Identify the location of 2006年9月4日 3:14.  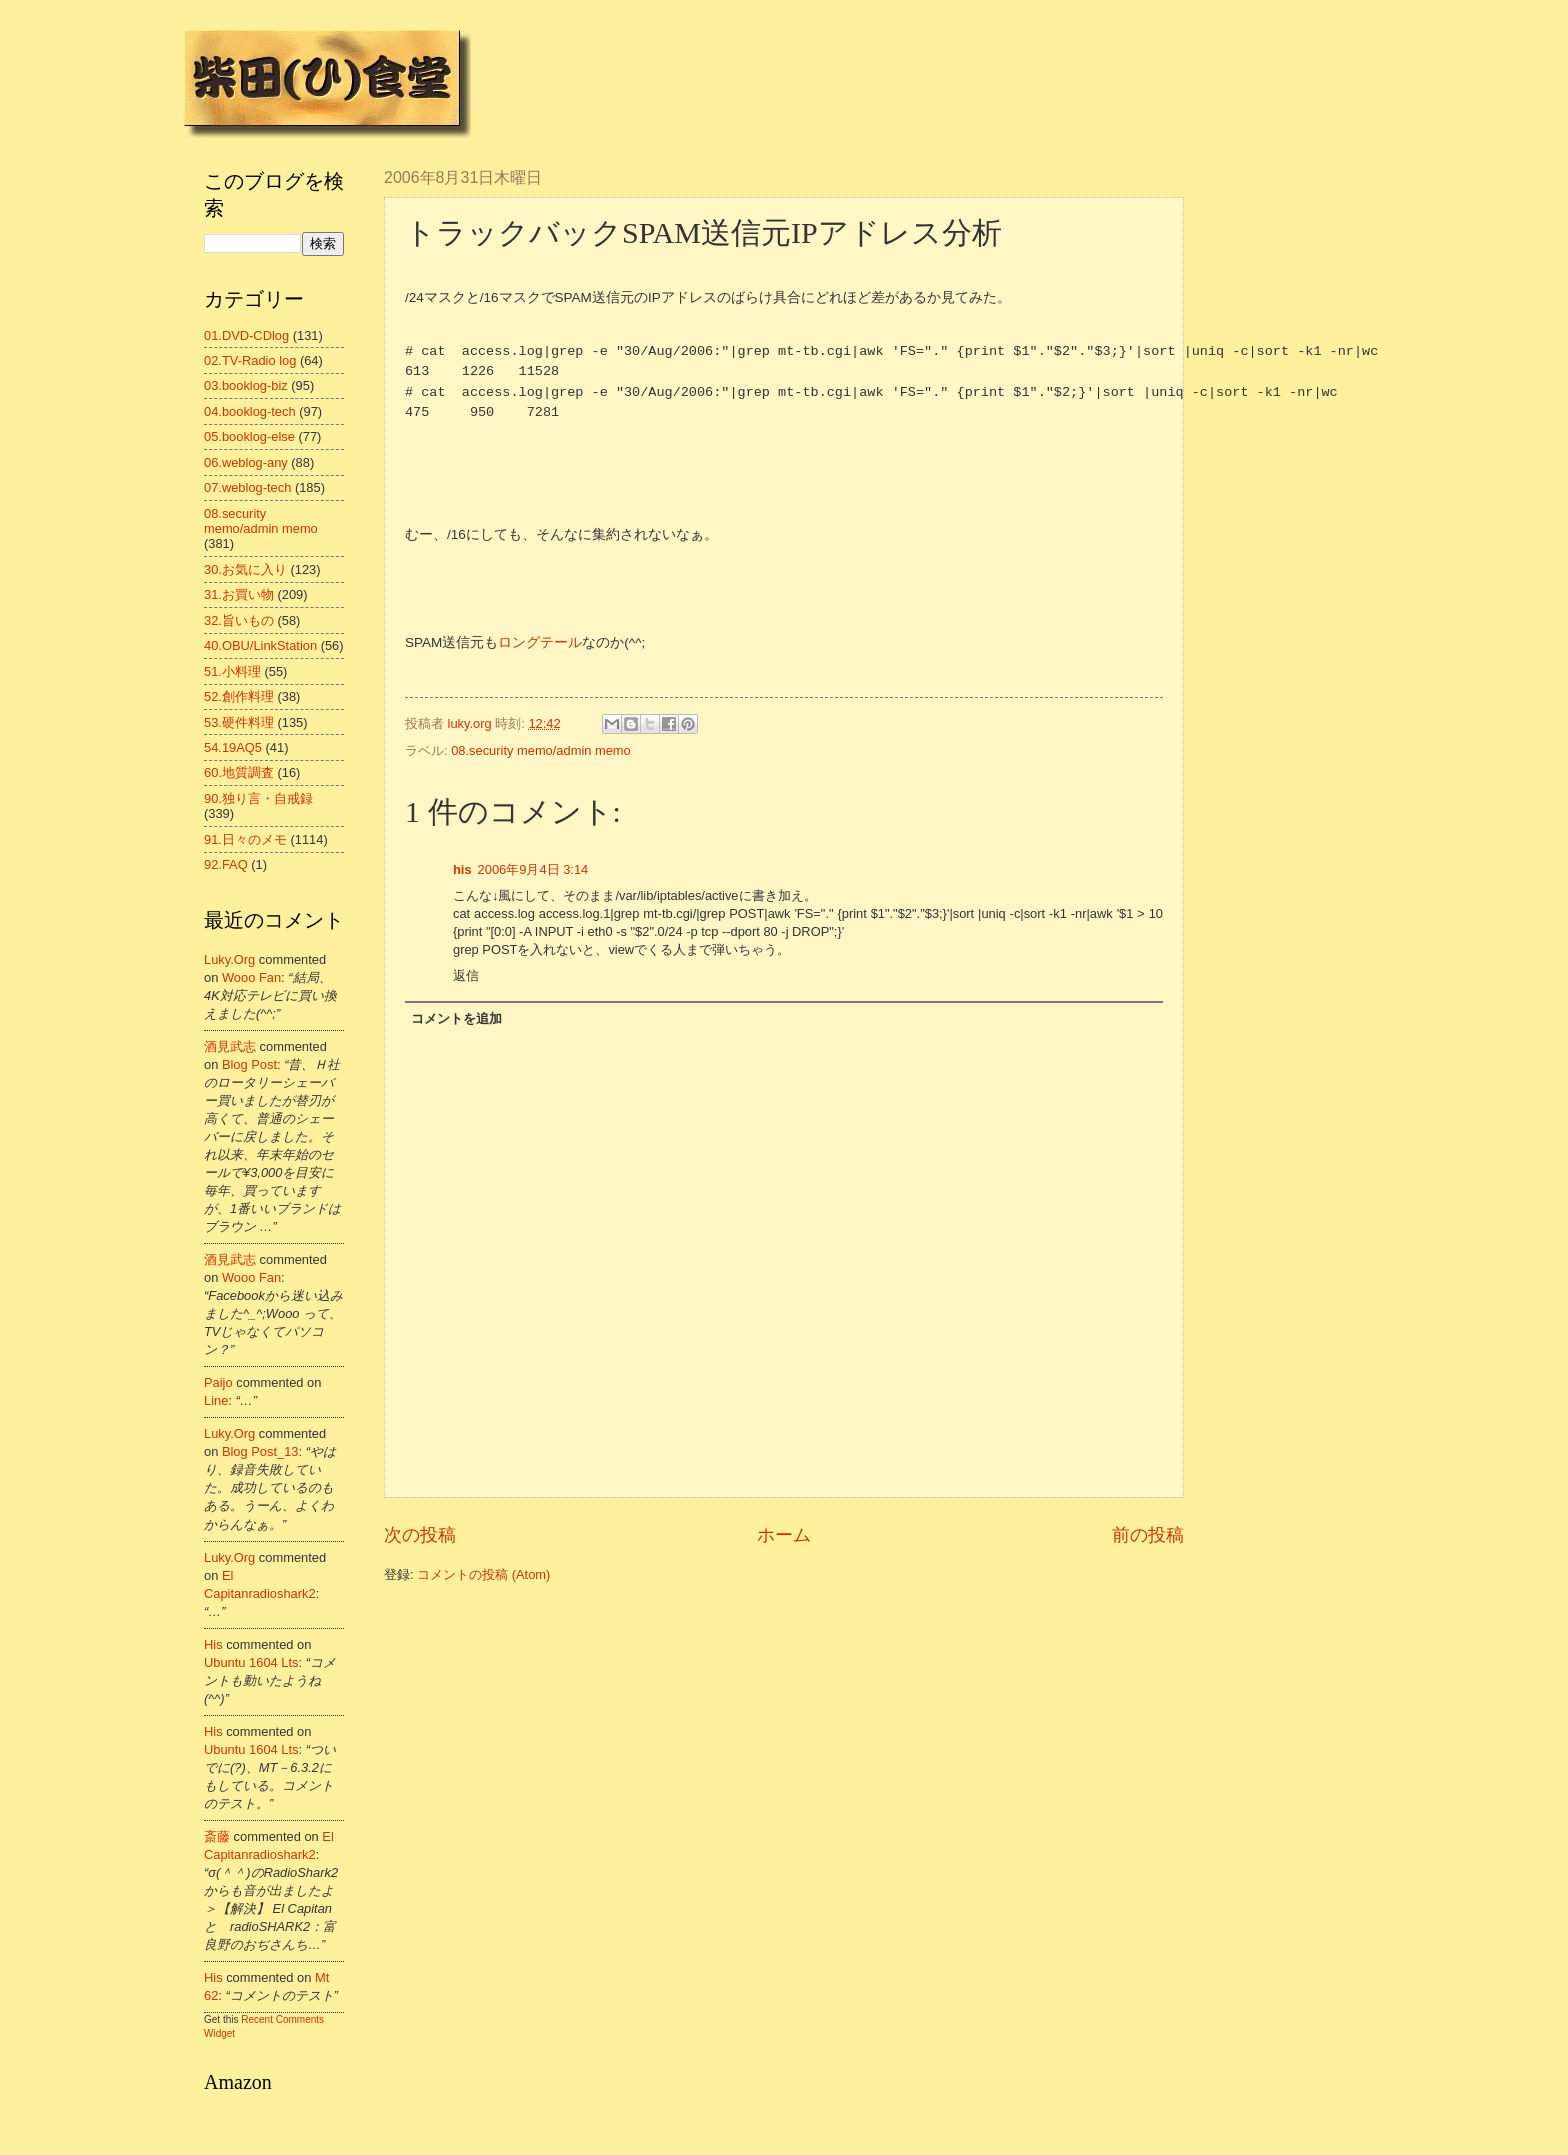
(533, 869).